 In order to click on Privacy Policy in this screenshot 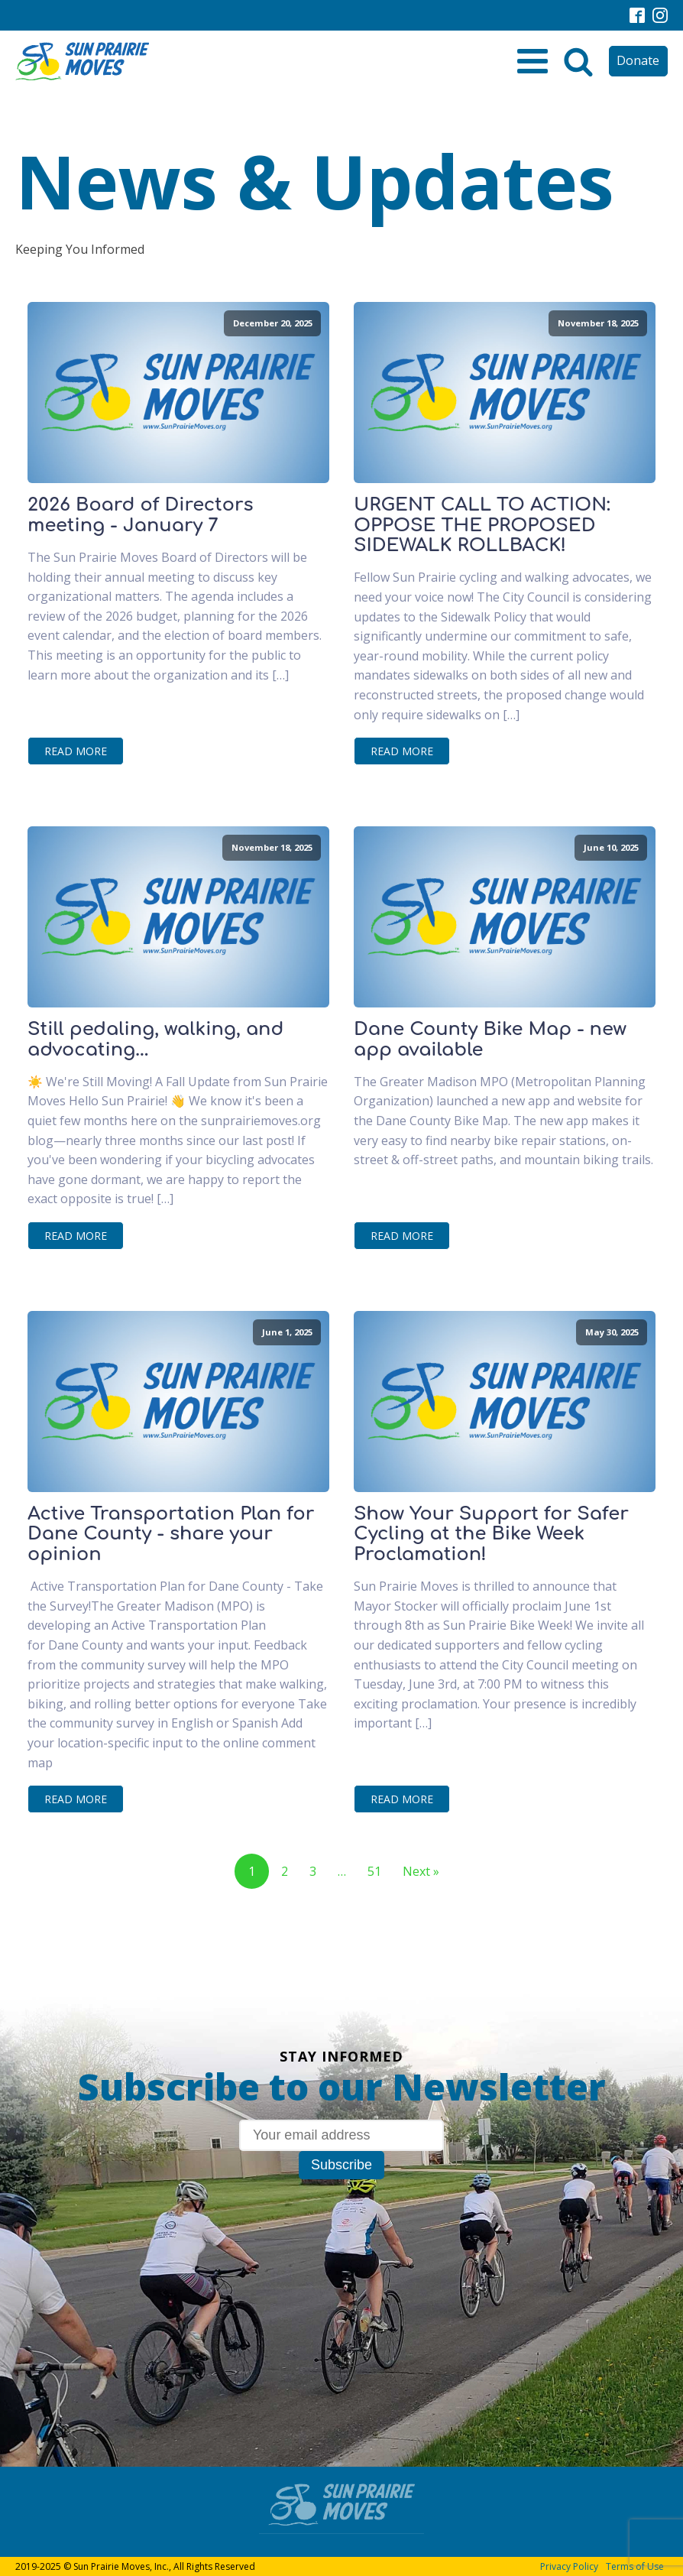, I will do `click(569, 2566)`.